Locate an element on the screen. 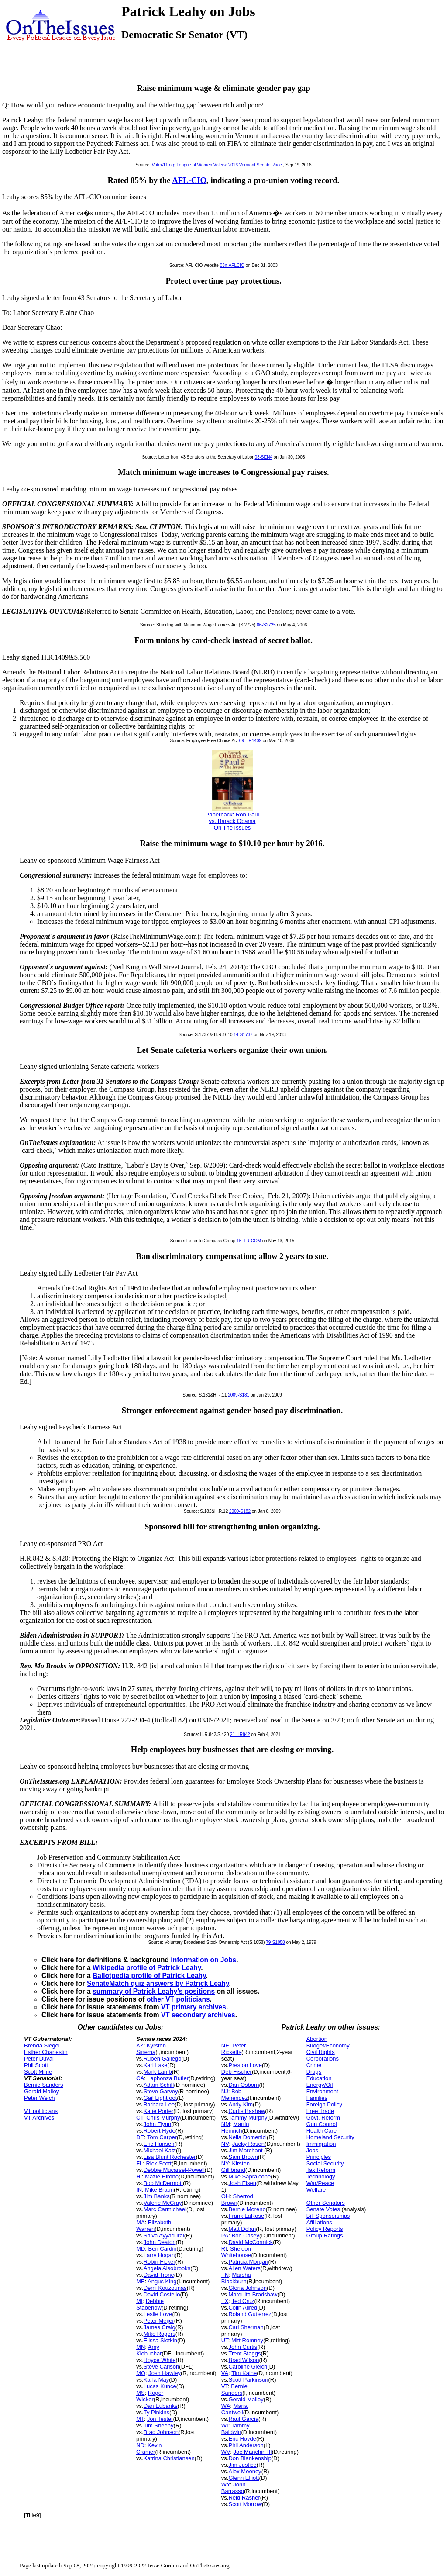  Tammy Baldwin is located at coordinates (235, 2428).